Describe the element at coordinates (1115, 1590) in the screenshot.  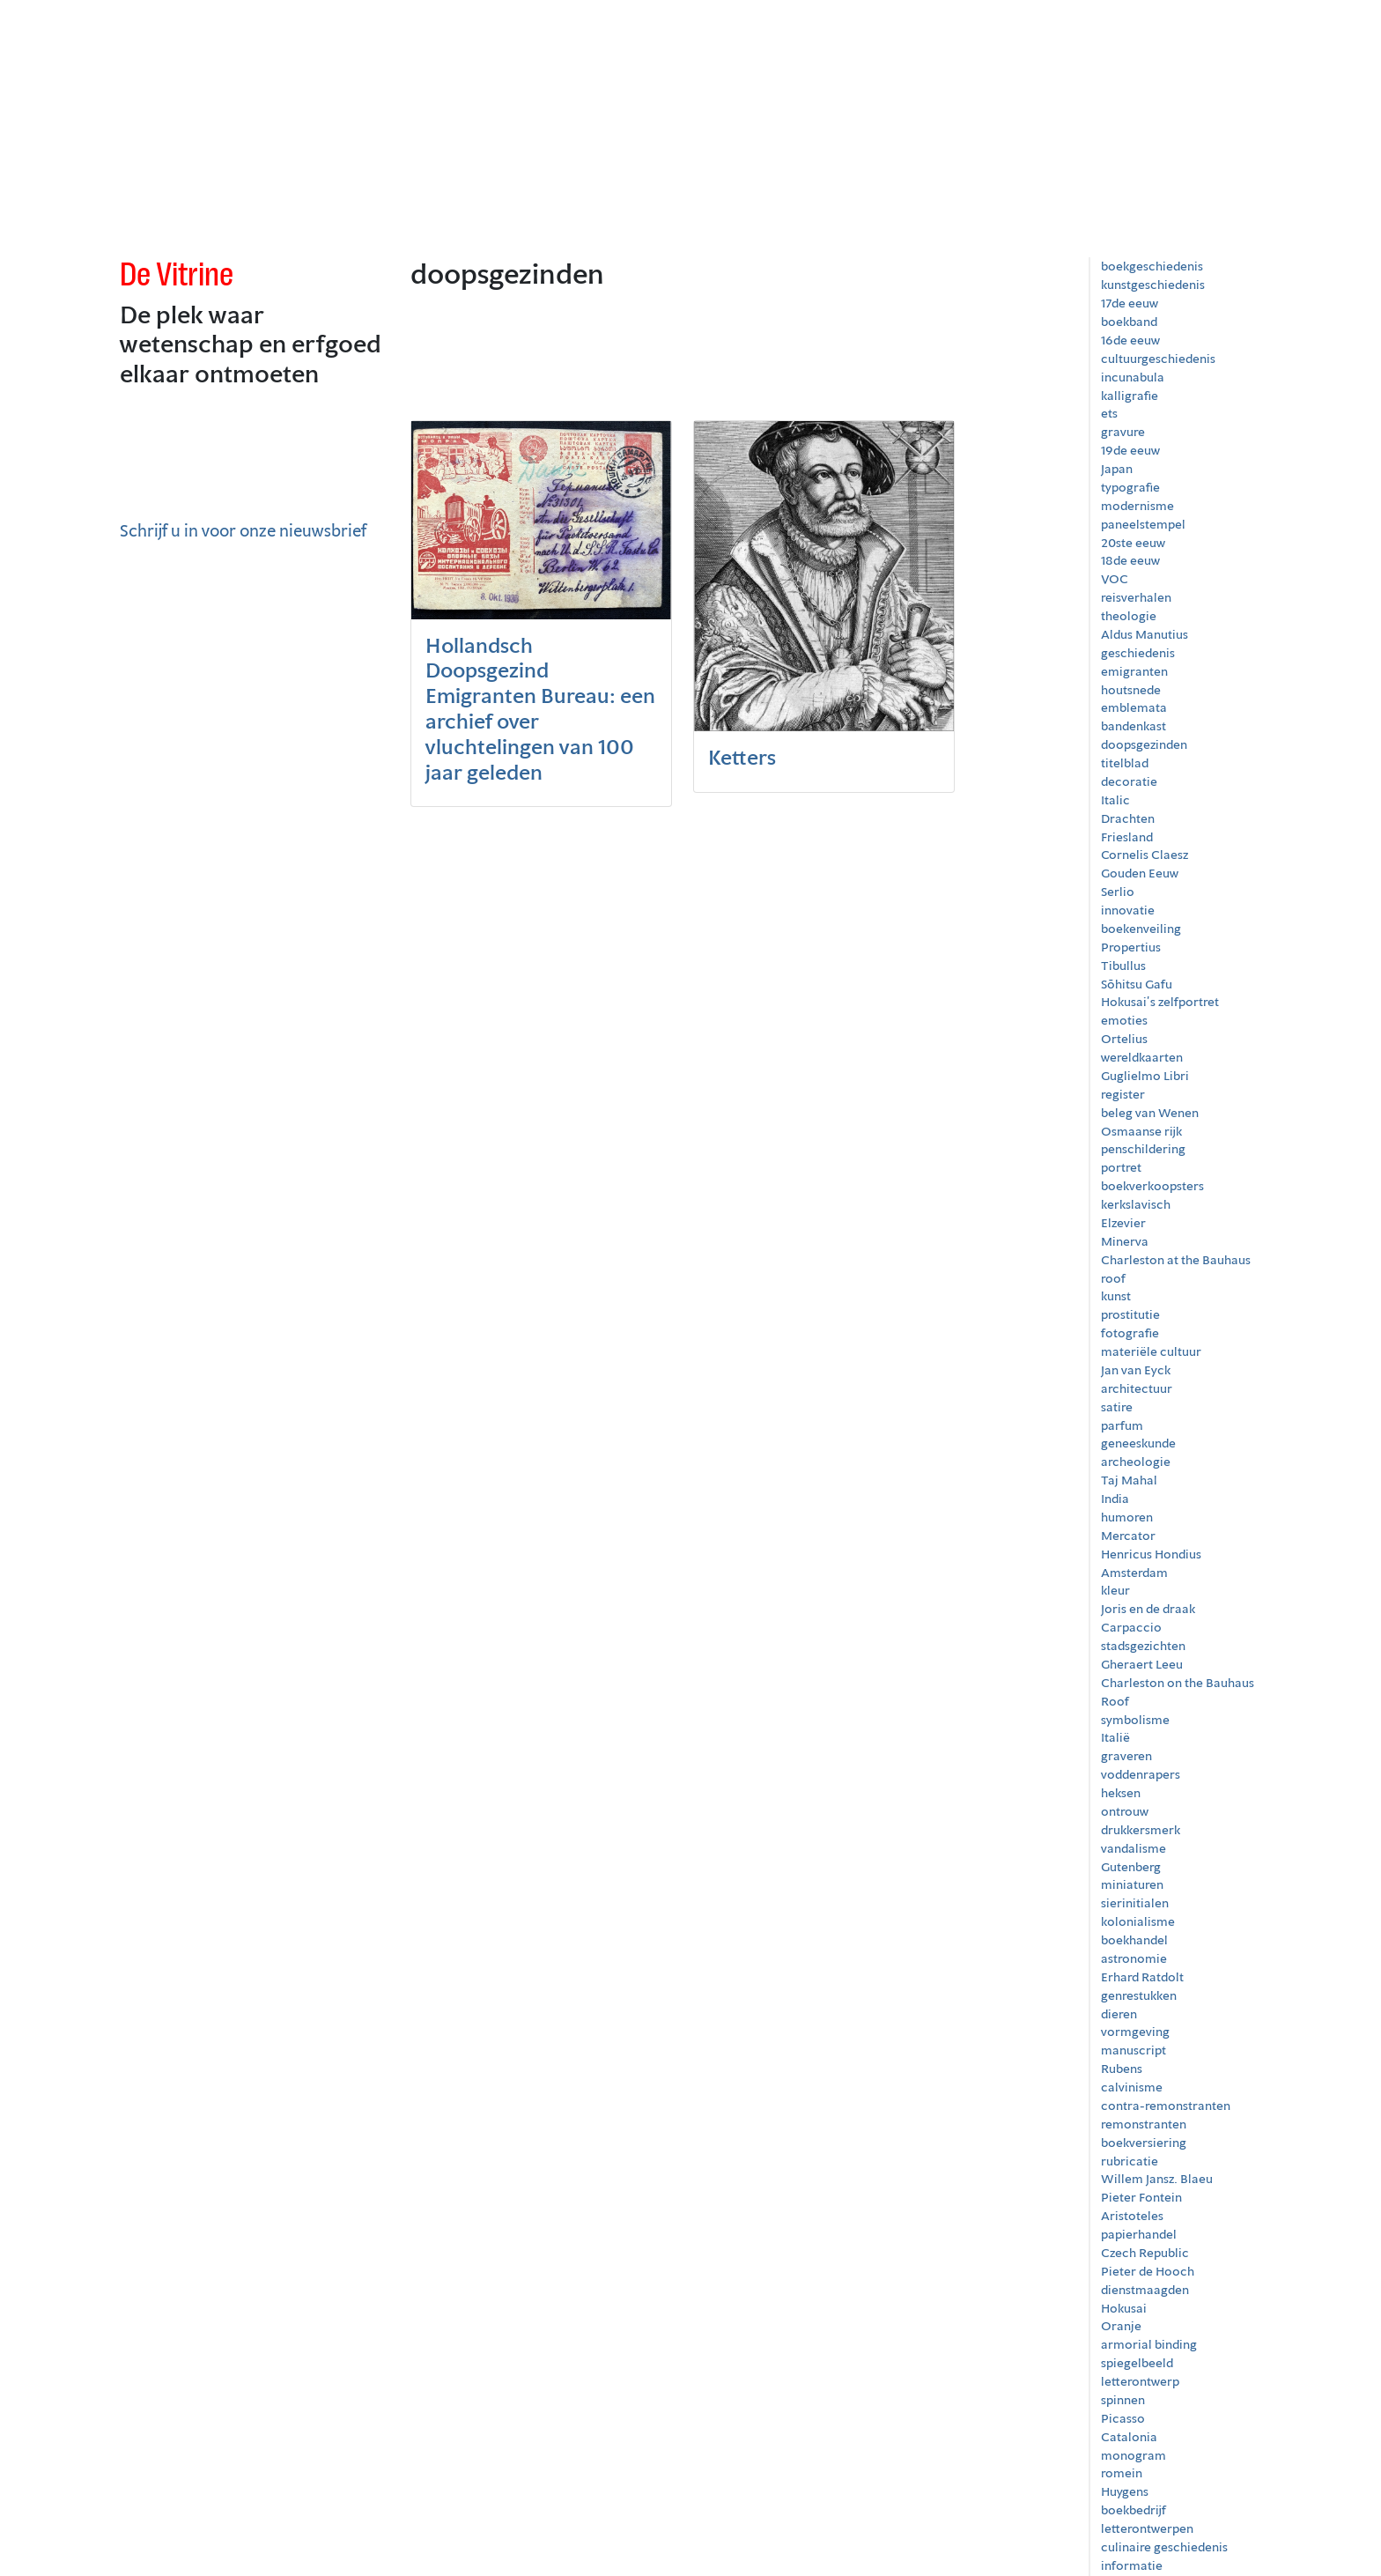
I see `kleur` at that location.